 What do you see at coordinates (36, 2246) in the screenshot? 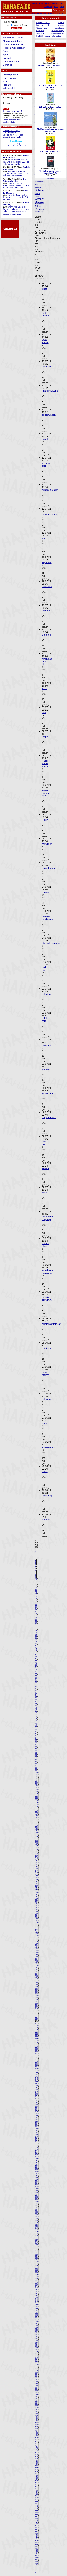
I see `321` at bounding box center [36, 2246].